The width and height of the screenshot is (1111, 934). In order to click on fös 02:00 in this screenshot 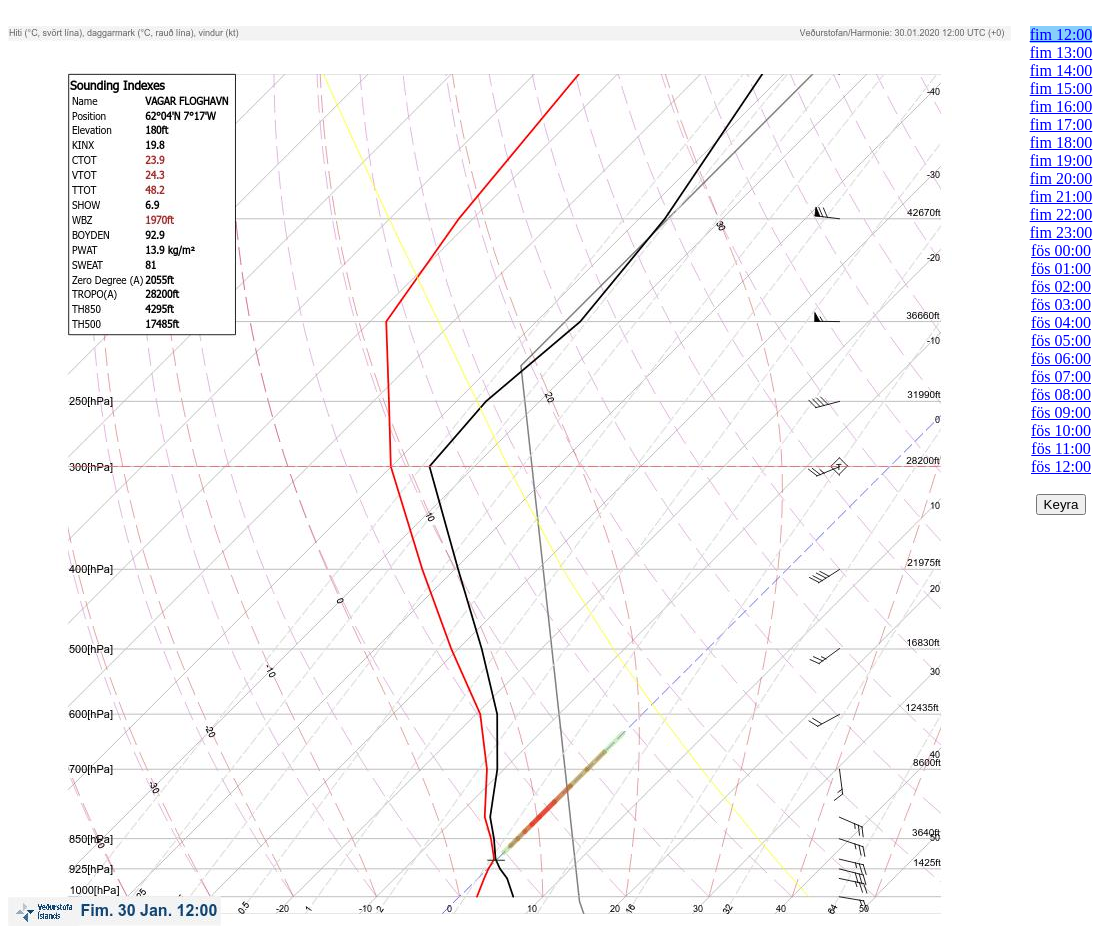, I will do `click(1061, 286)`.